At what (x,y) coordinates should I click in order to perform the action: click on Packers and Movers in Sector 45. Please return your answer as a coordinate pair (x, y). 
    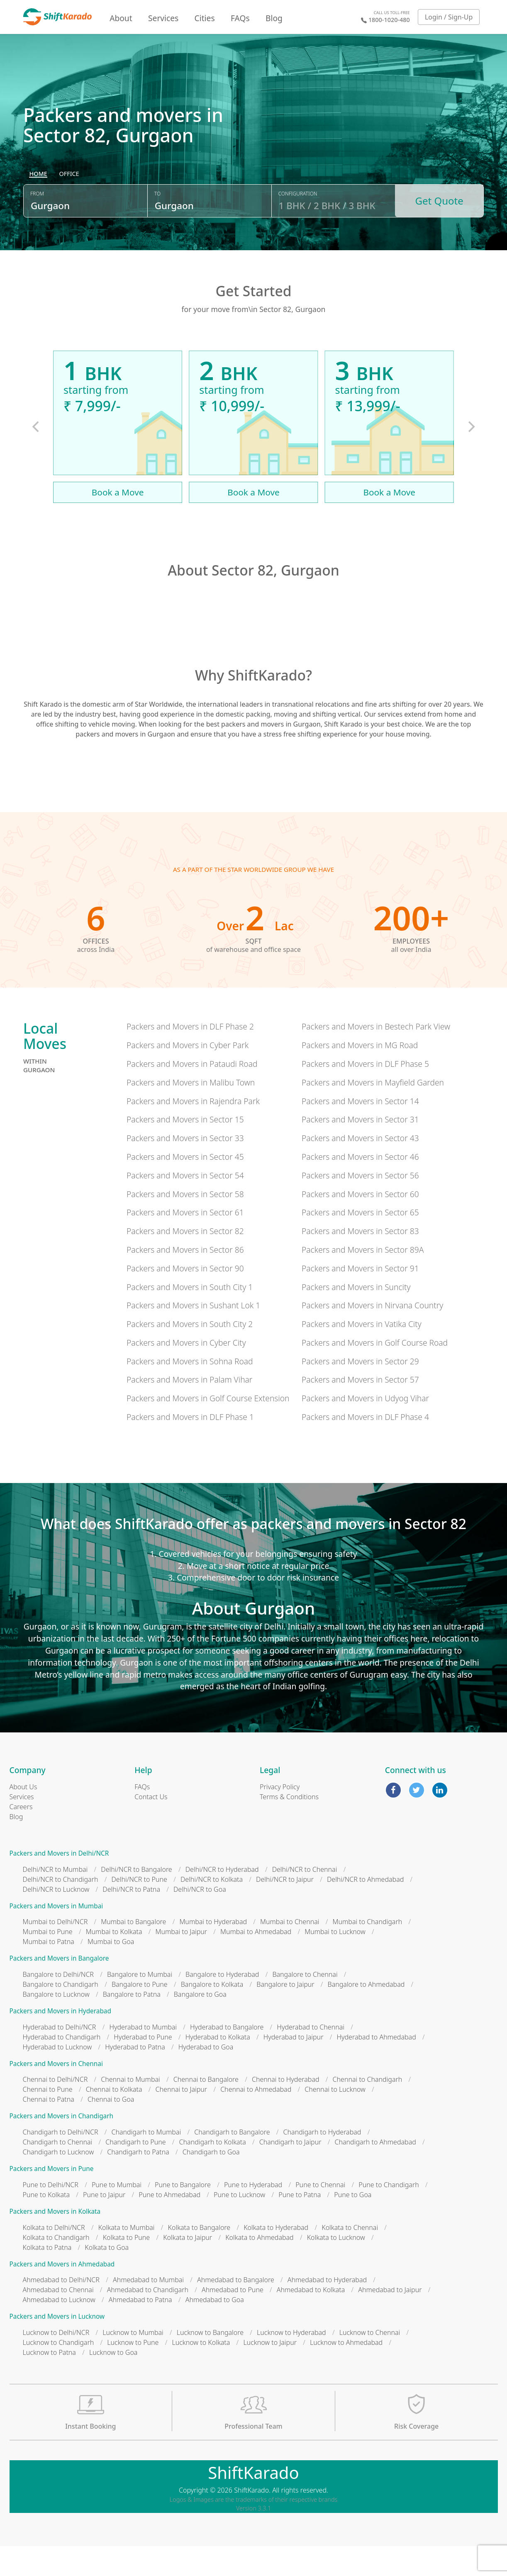
    Looking at the image, I should click on (185, 1186).